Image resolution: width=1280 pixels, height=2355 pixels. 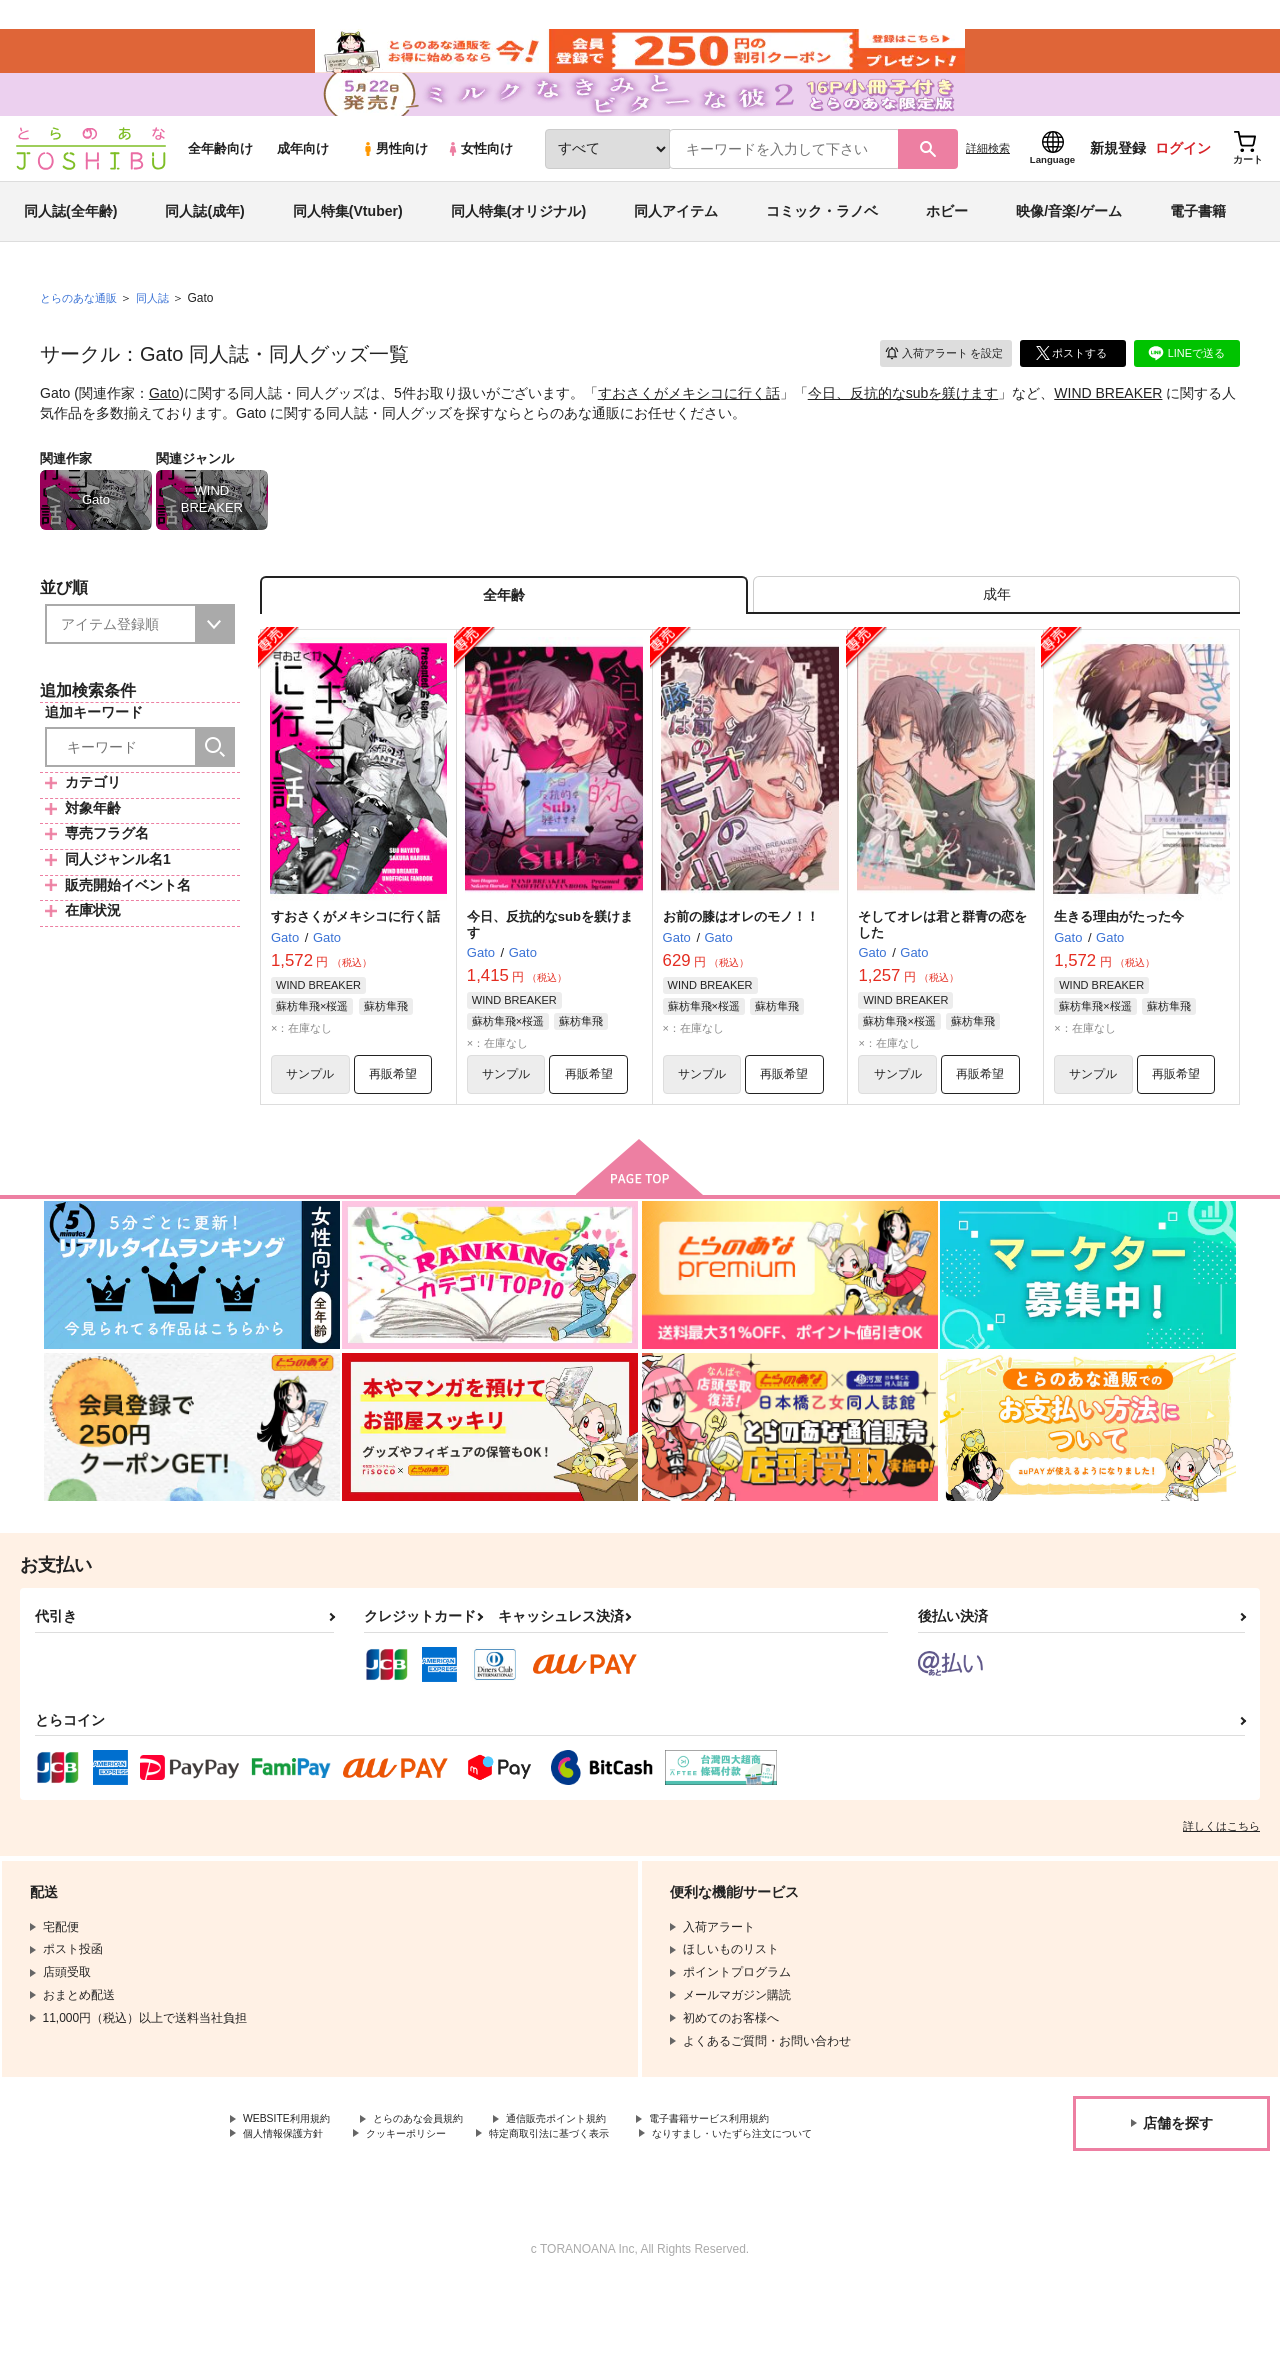 What do you see at coordinates (291, 2186) in the screenshot?
I see `個人情報保護方針` at bounding box center [291, 2186].